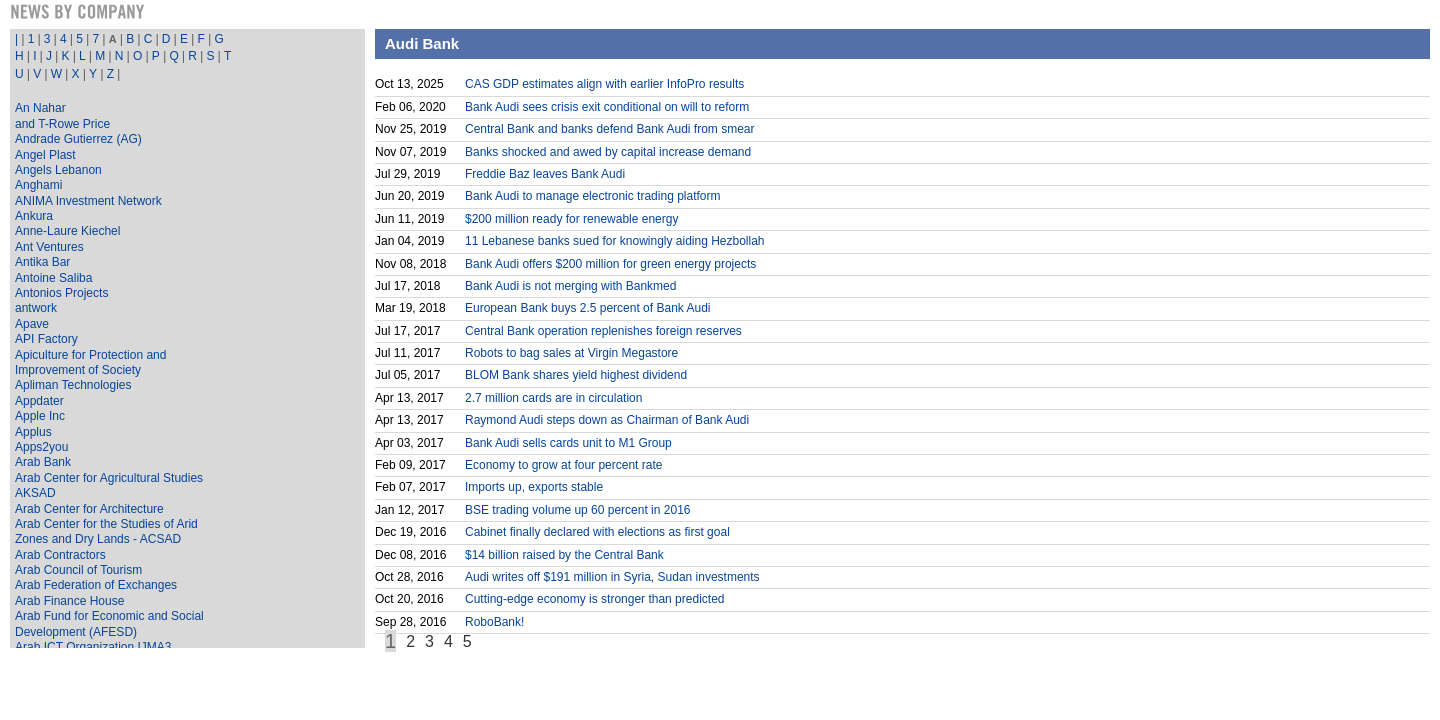 This screenshot has width=1440, height=720. I want to click on Arab Fund for Economic and Social Development (AFESD), so click(109, 623).